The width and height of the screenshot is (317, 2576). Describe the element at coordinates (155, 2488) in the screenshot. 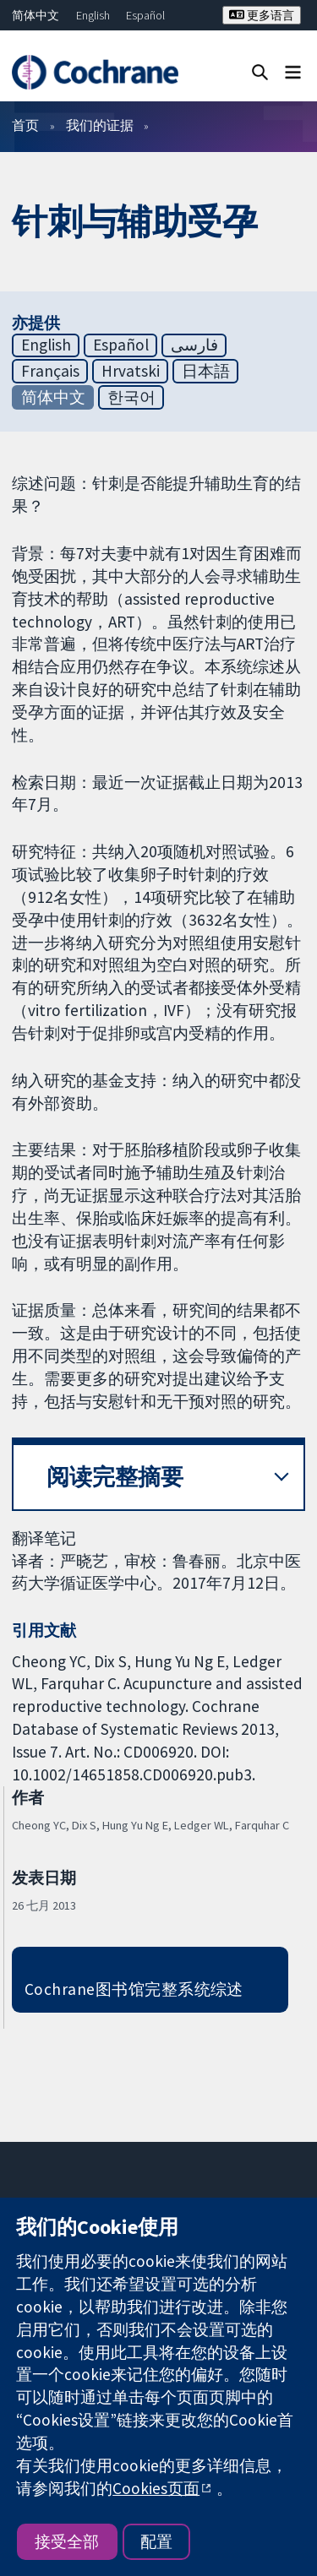

I see `Cookies页面` at that location.